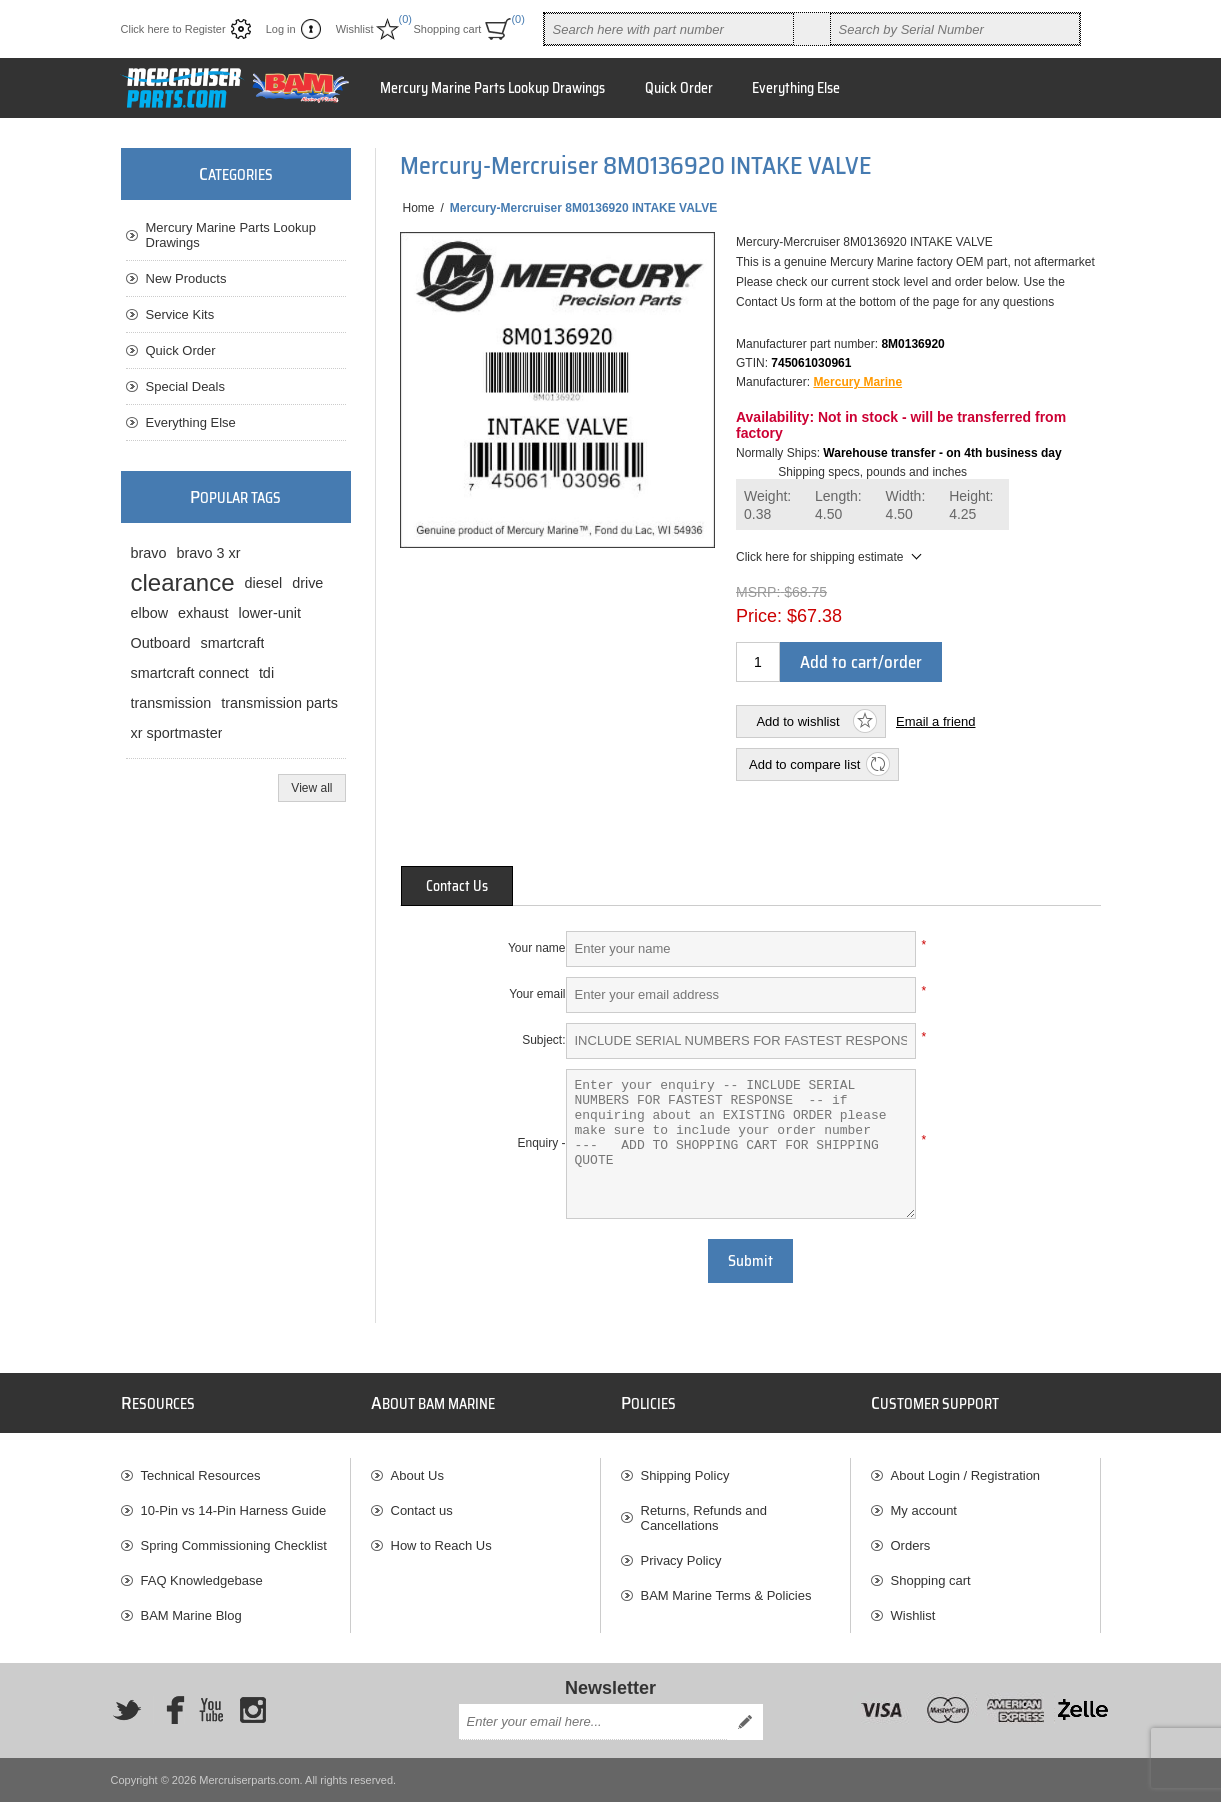 The width and height of the screenshot is (1221, 1802). What do you see at coordinates (935, 721) in the screenshot?
I see `Email a friend` at bounding box center [935, 721].